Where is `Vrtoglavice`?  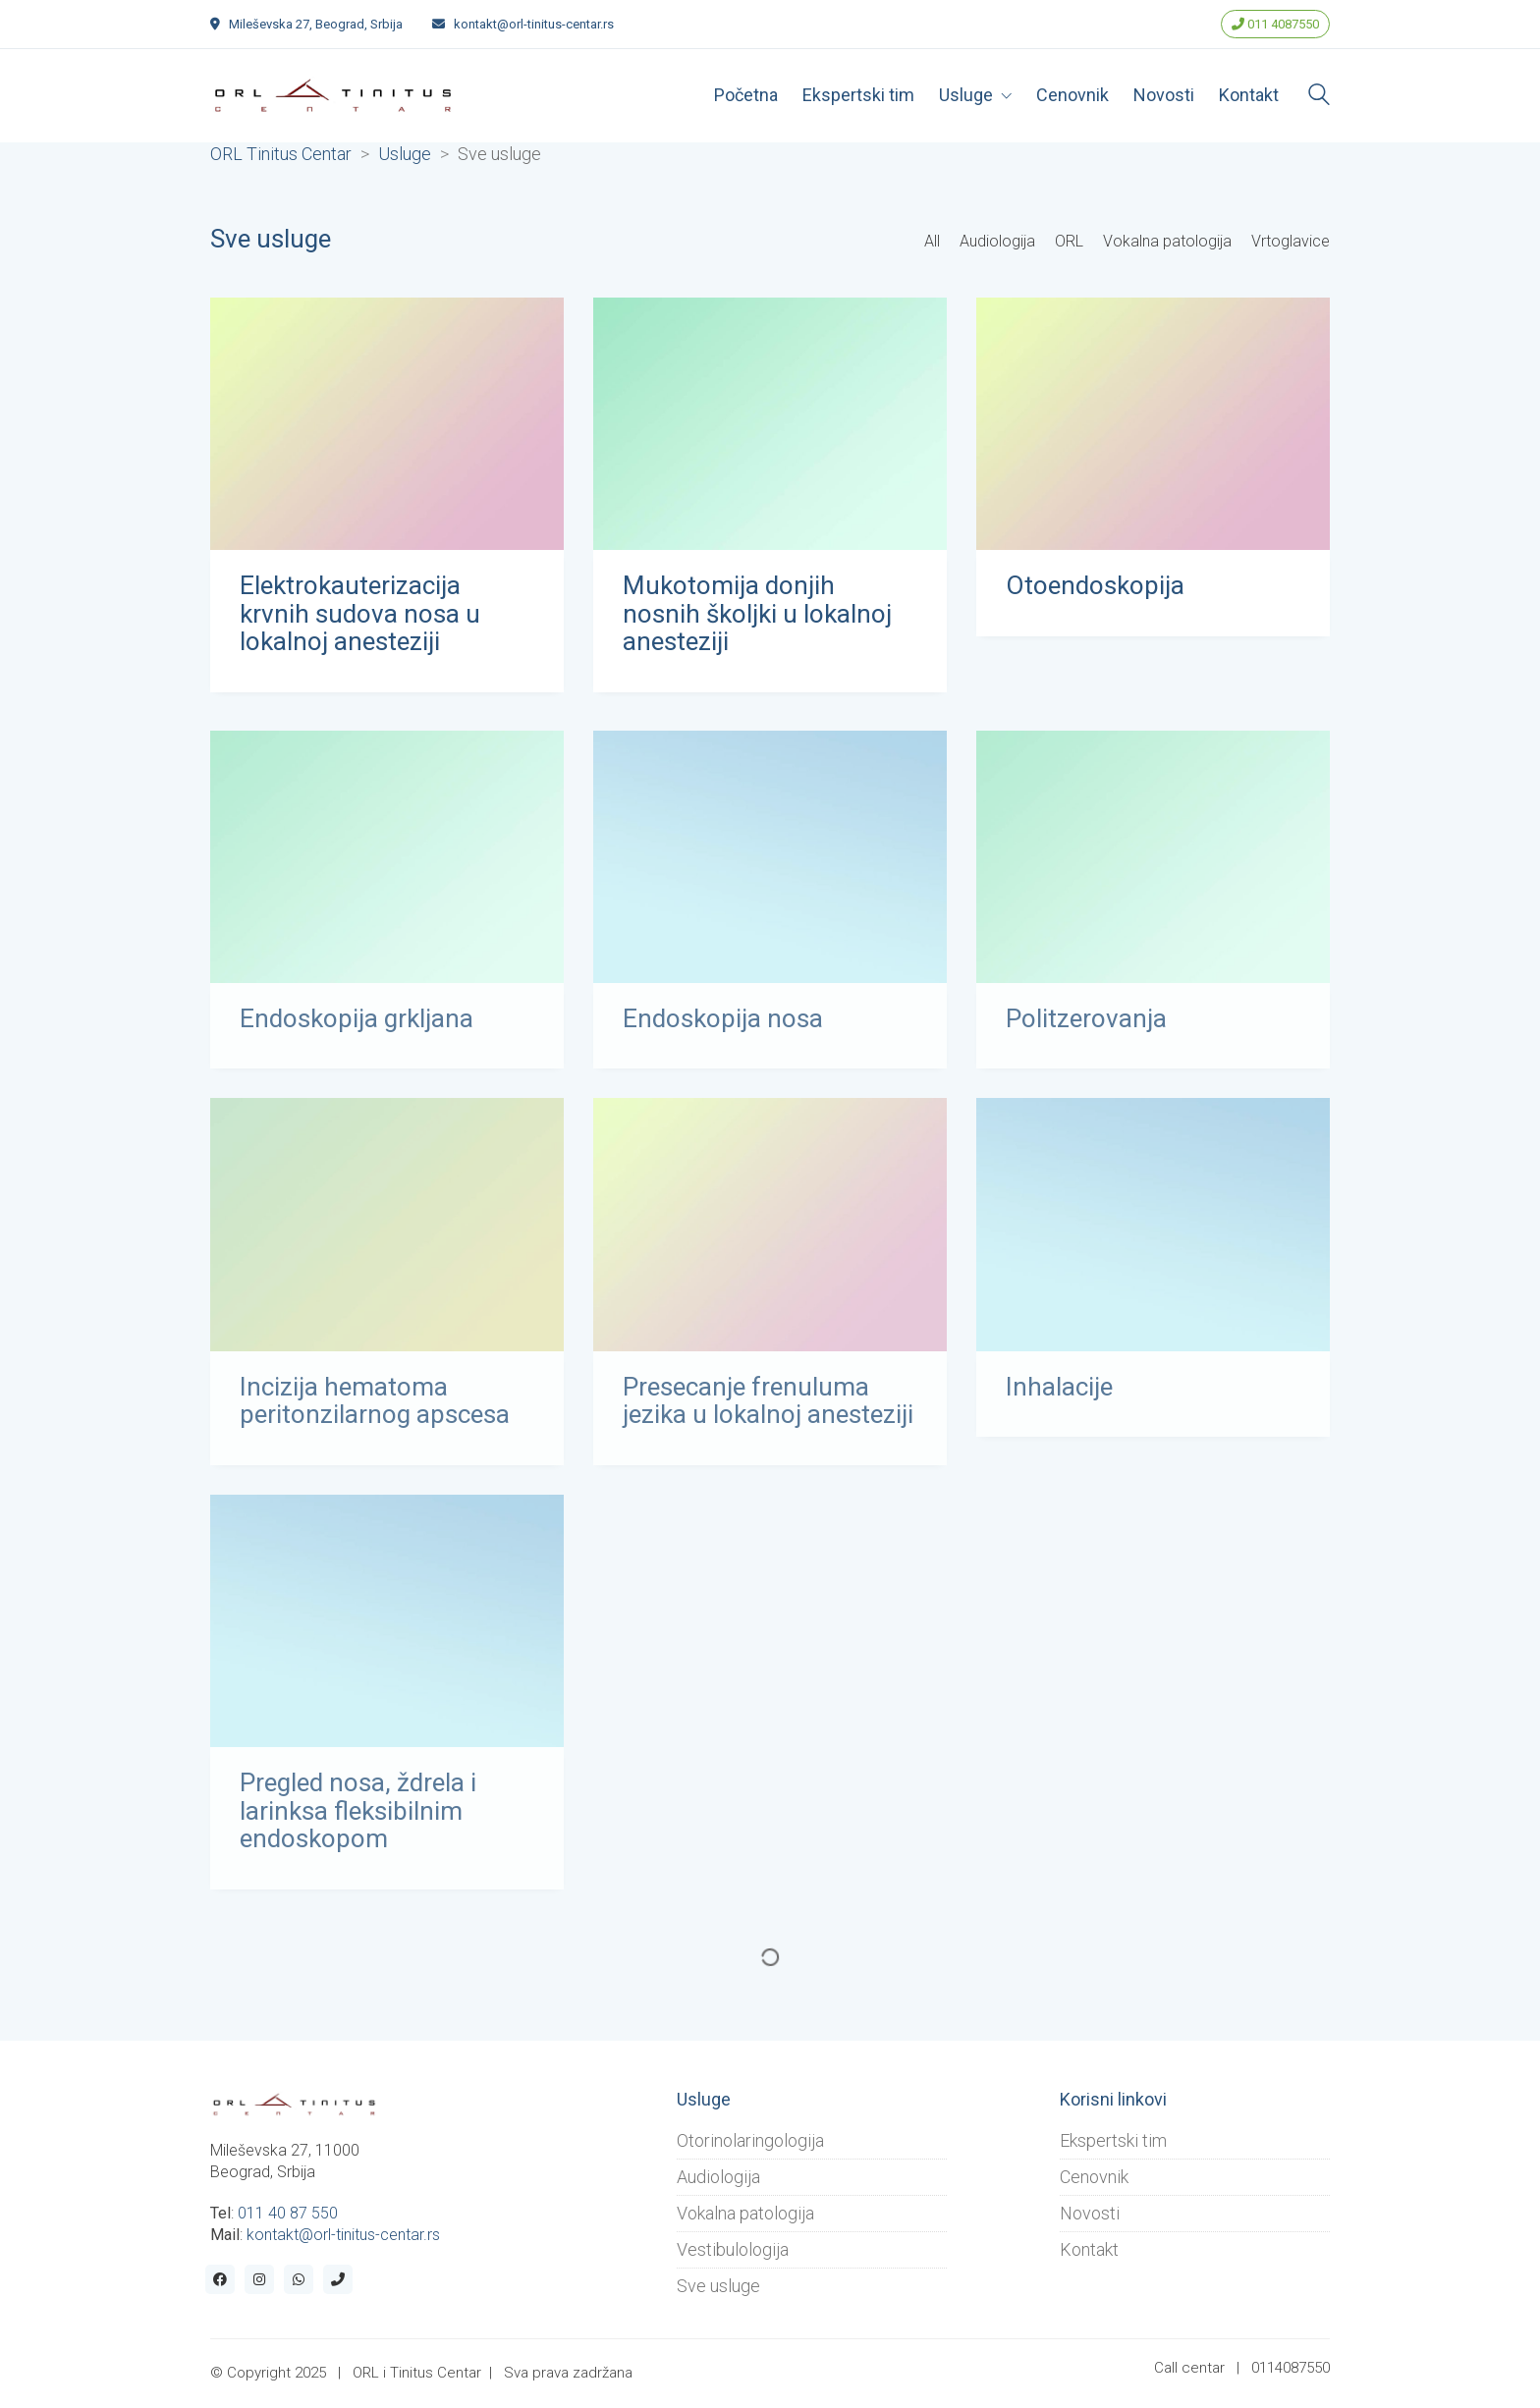 Vrtoglavice is located at coordinates (1290, 241).